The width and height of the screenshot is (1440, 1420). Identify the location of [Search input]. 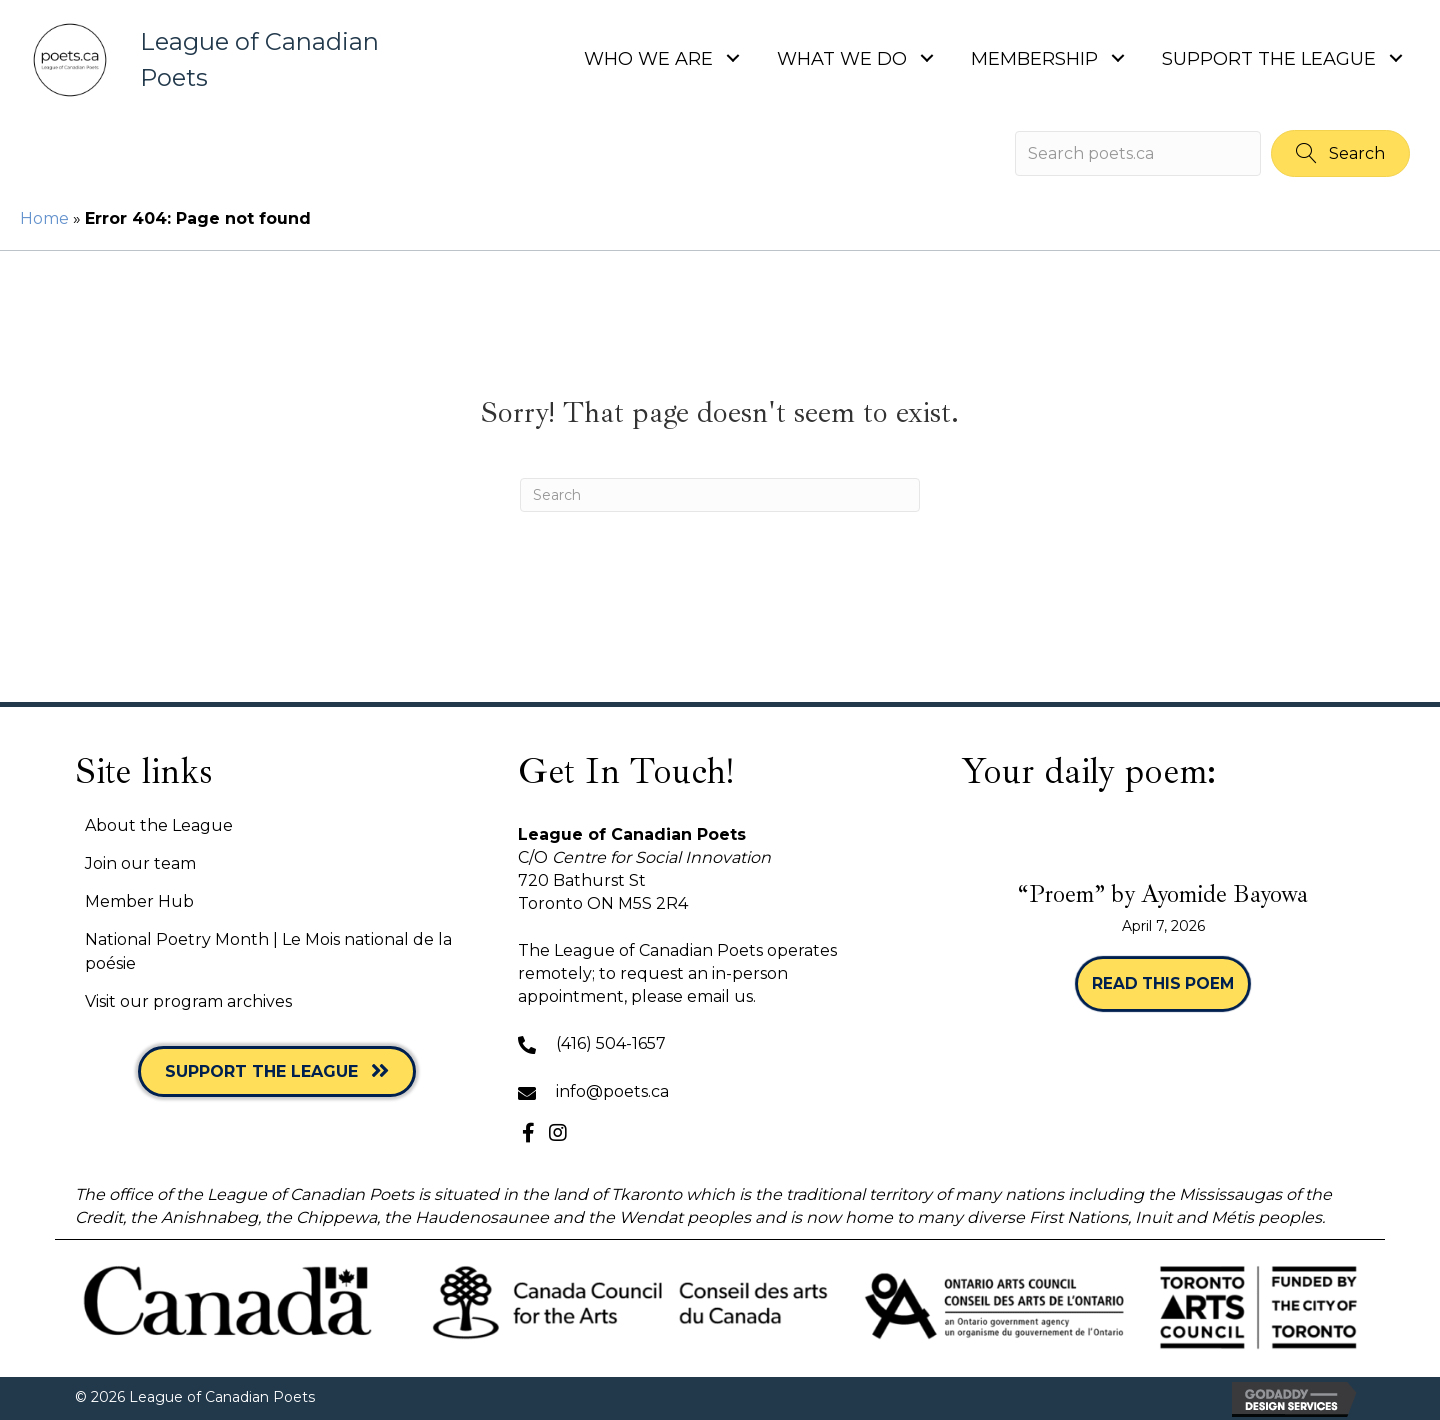
(1138, 153).